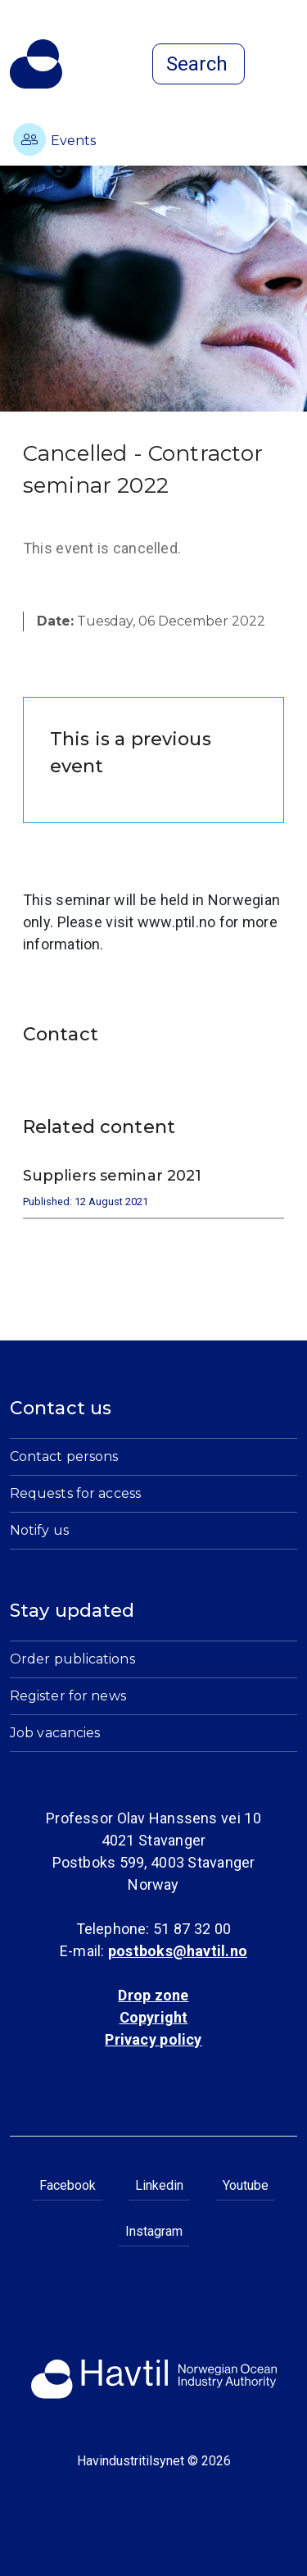  What do you see at coordinates (154, 2017) in the screenshot?
I see `Copyright` at bounding box center [154, 2017].